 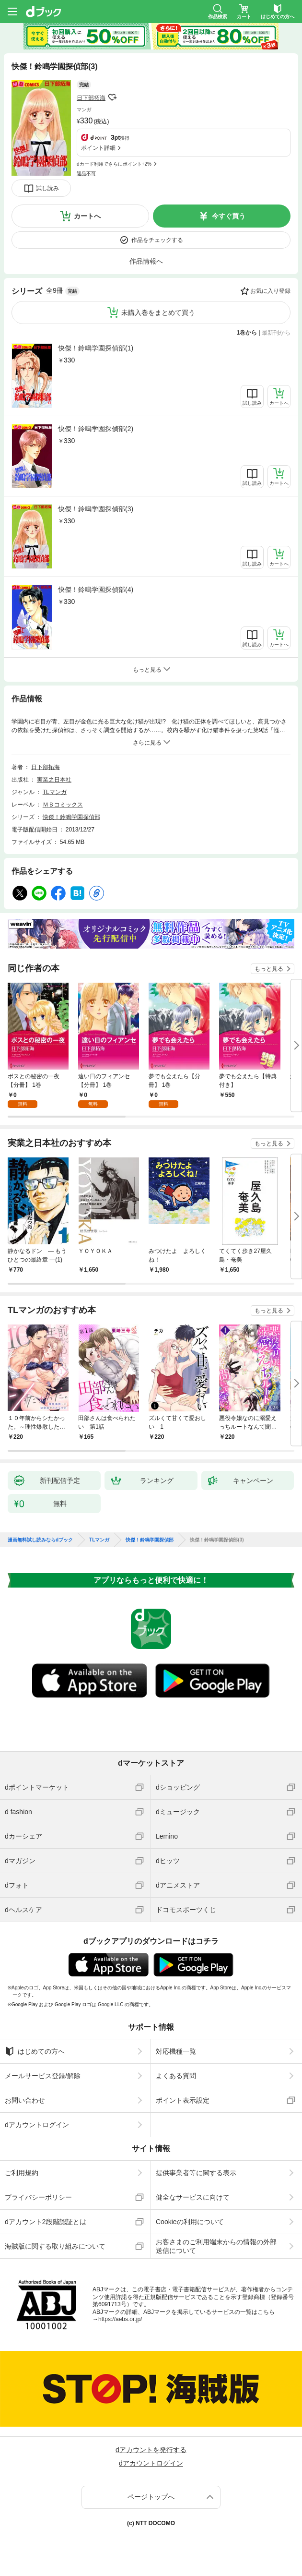 I want to click on ご利用規約, so click(x=21, y=2173).